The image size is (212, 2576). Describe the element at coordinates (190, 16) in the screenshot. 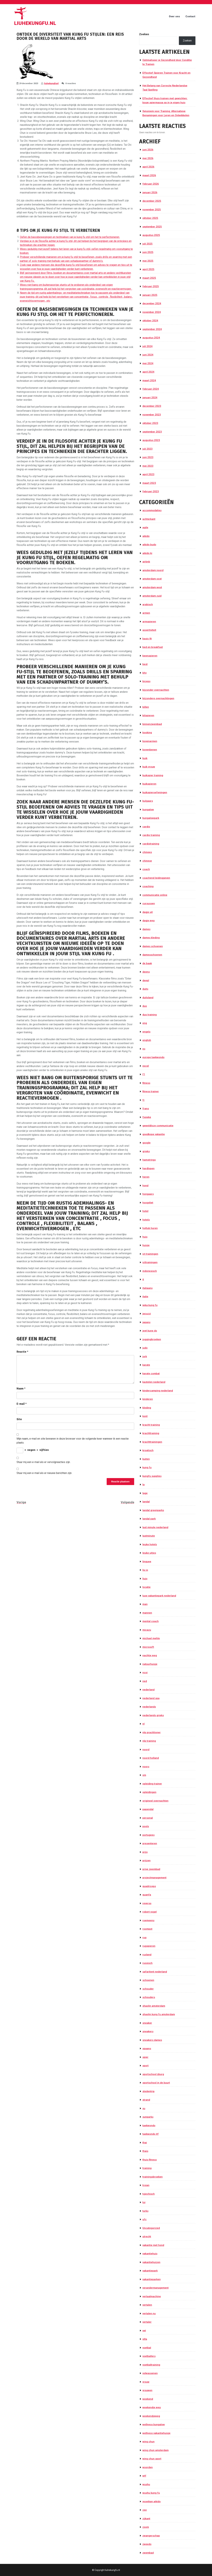

I see `Contact` at that location.